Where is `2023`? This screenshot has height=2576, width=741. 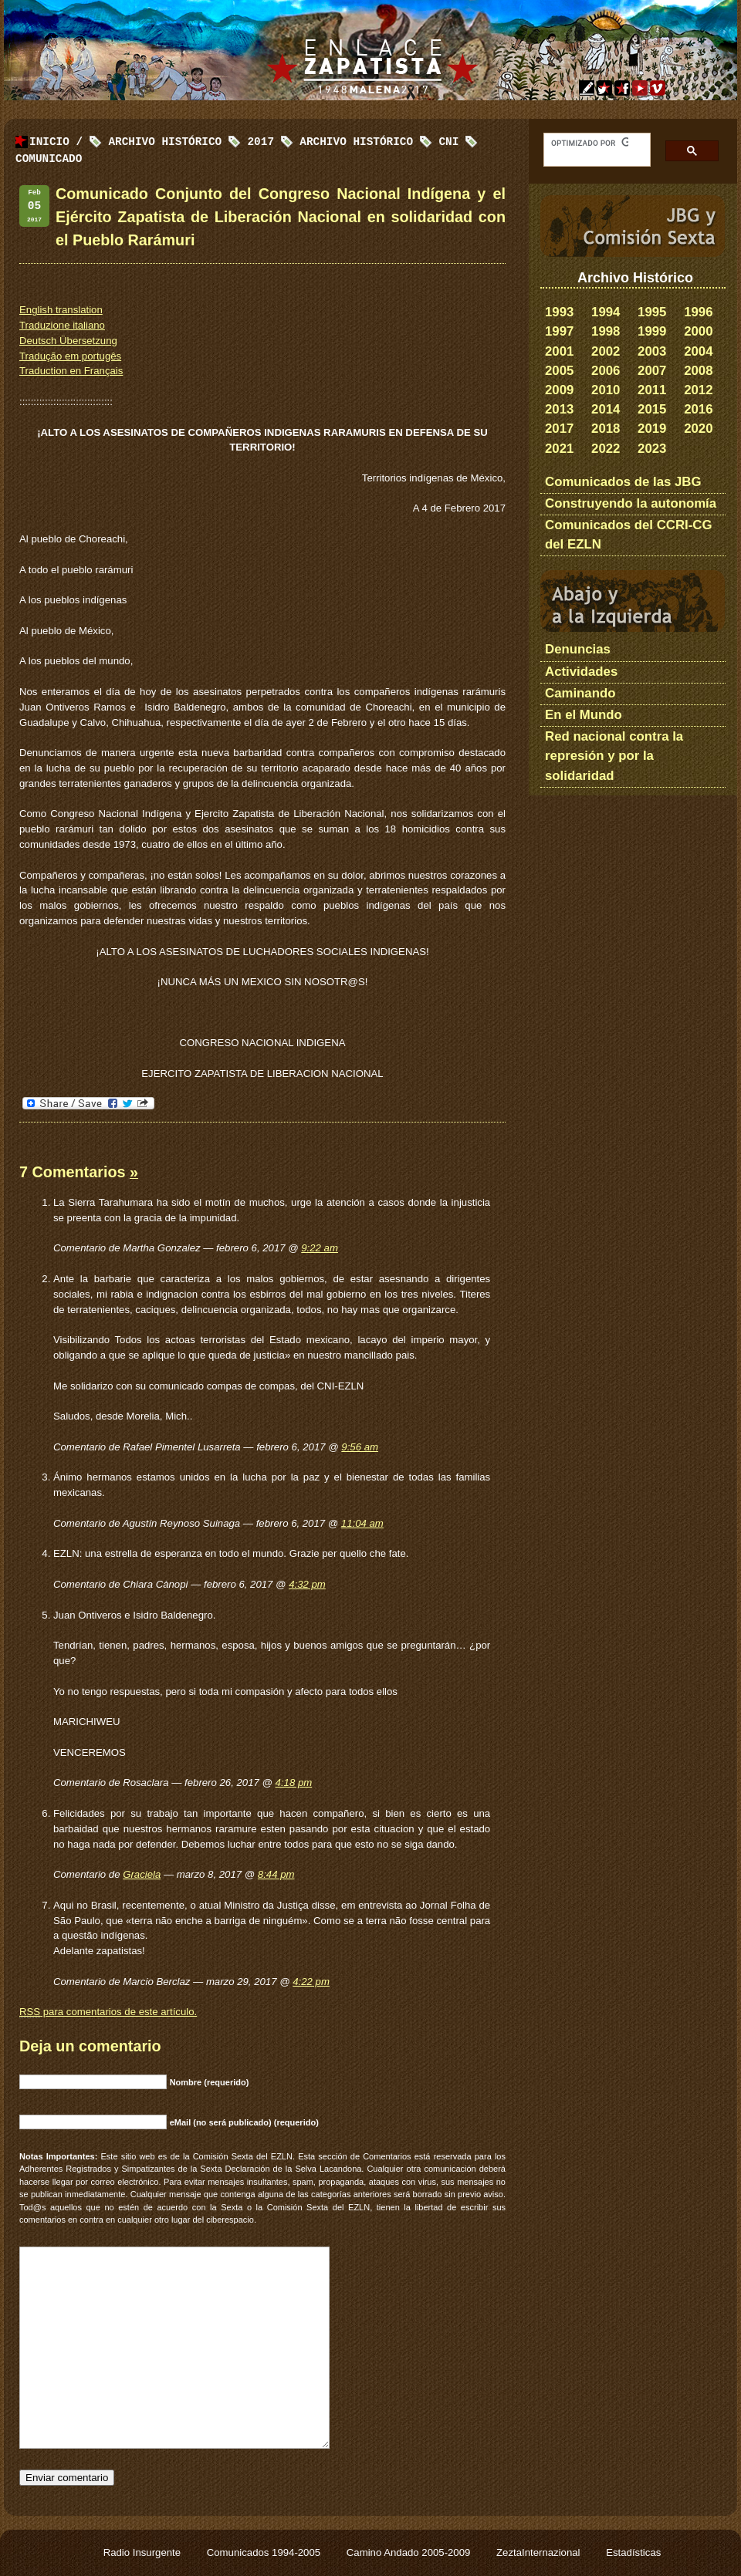
2023 is located at coordinates (652, 448).